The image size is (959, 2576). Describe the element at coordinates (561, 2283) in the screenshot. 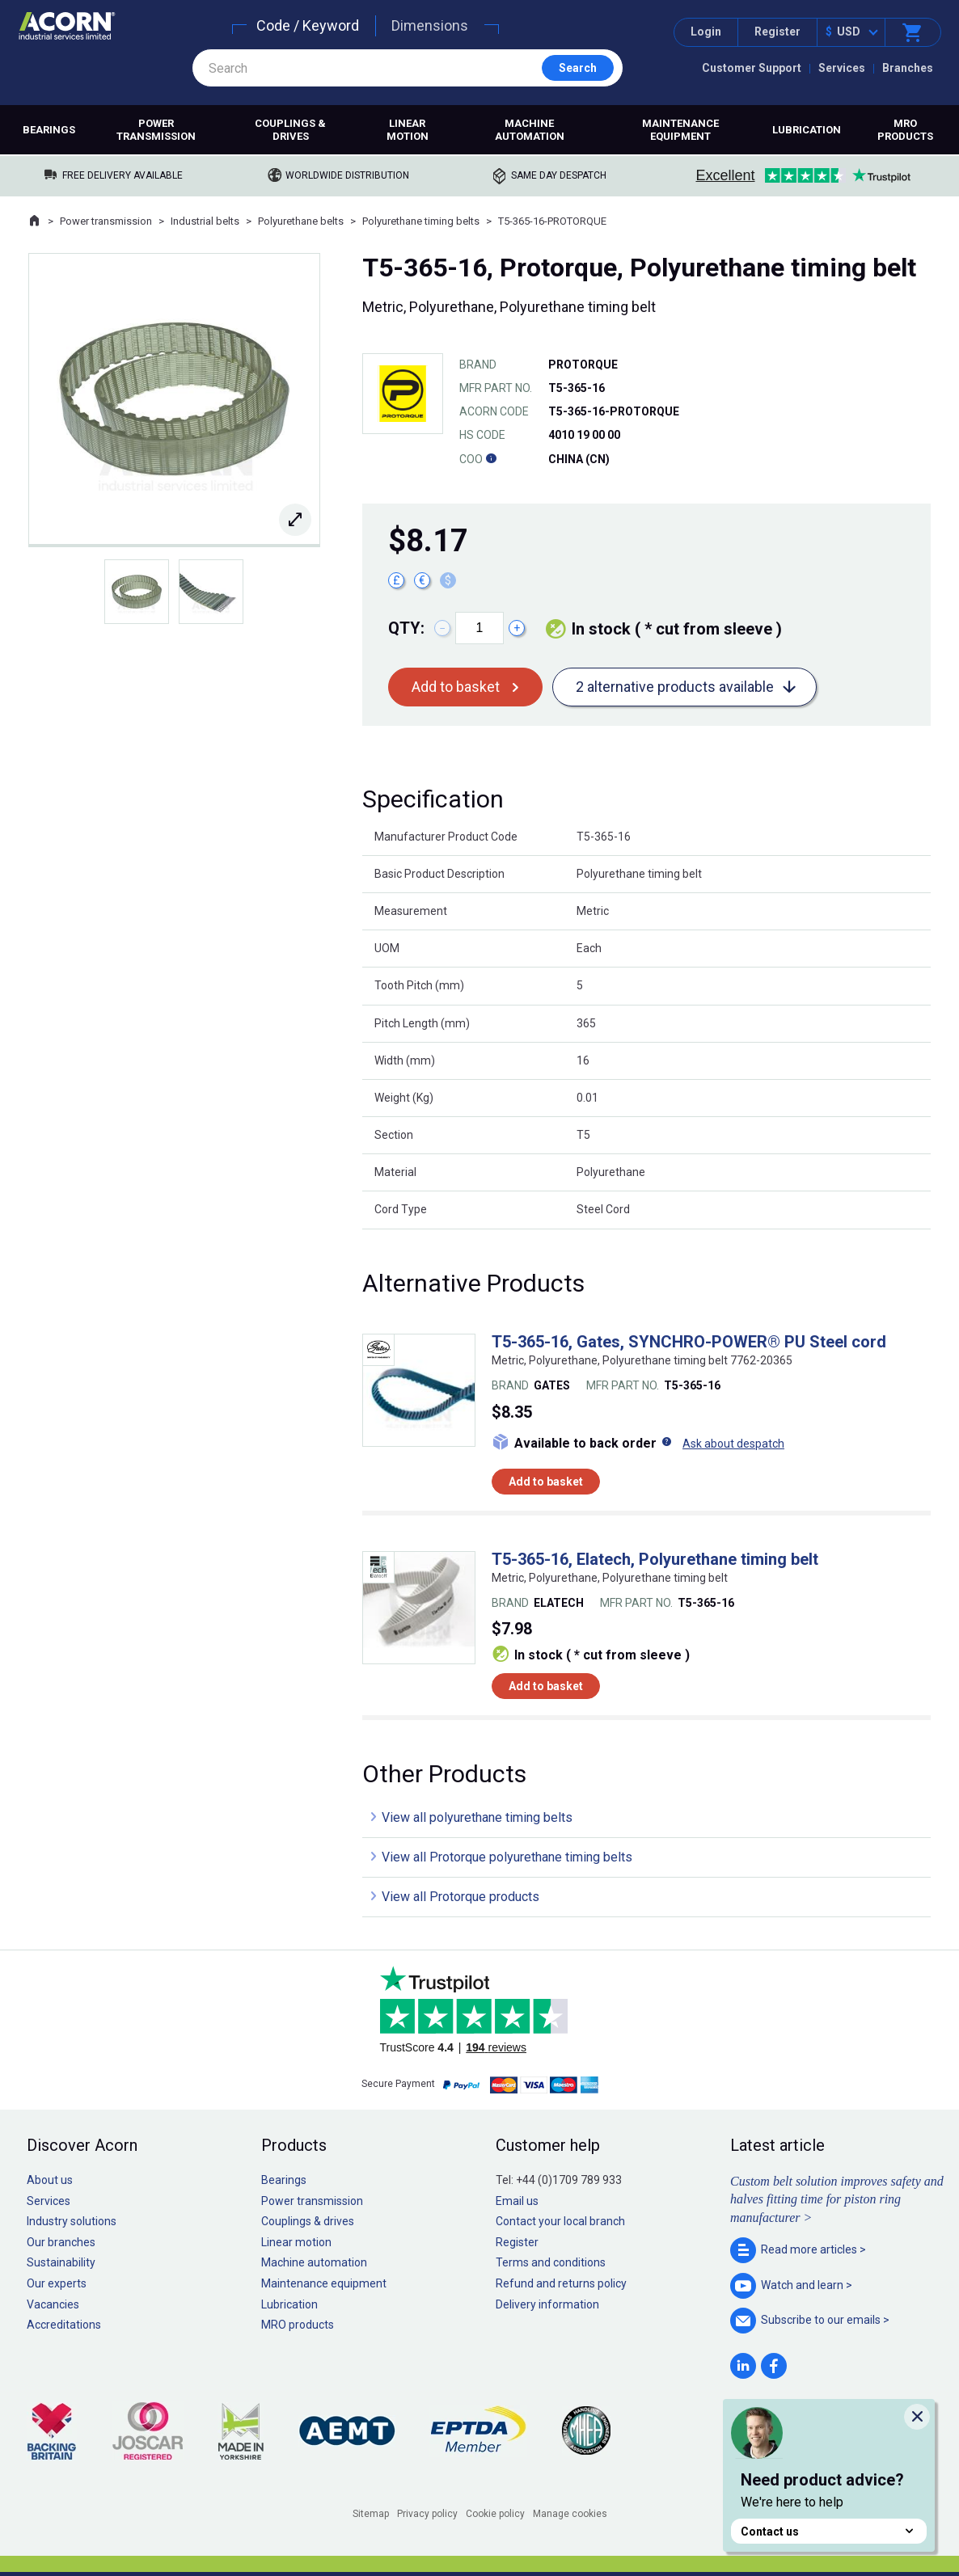

I see `Refund and returns policy` at that location.